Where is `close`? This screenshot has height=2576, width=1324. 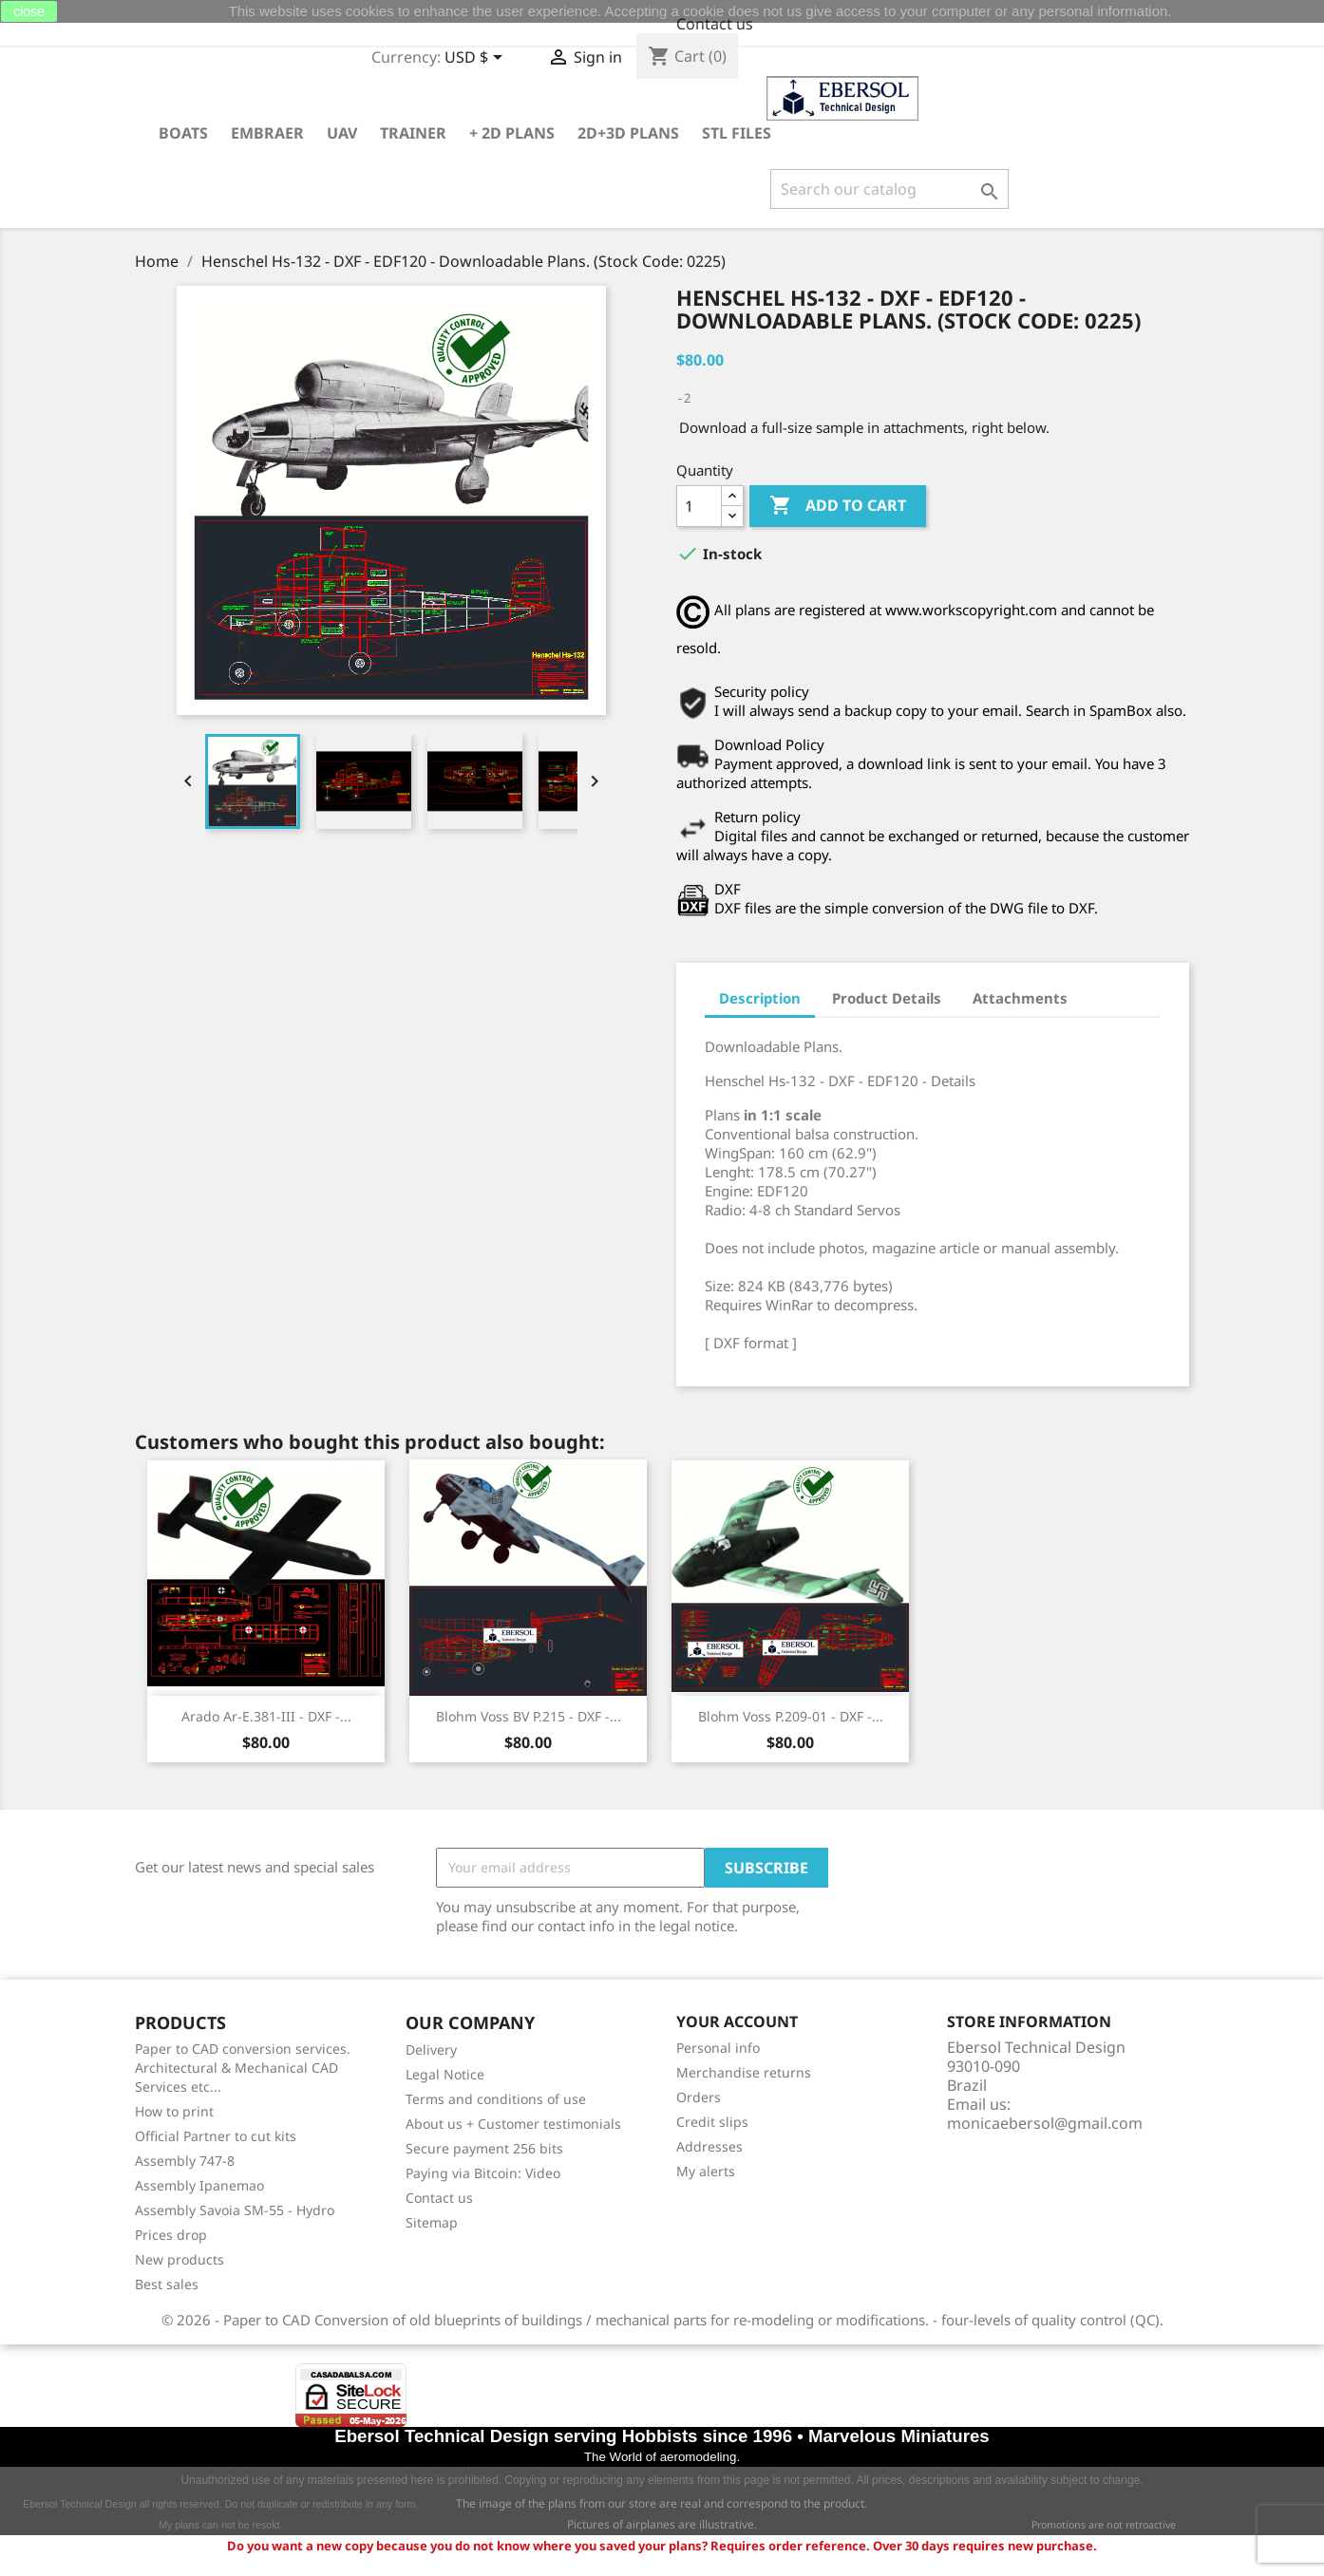 close is located at coordinates (29, 11).